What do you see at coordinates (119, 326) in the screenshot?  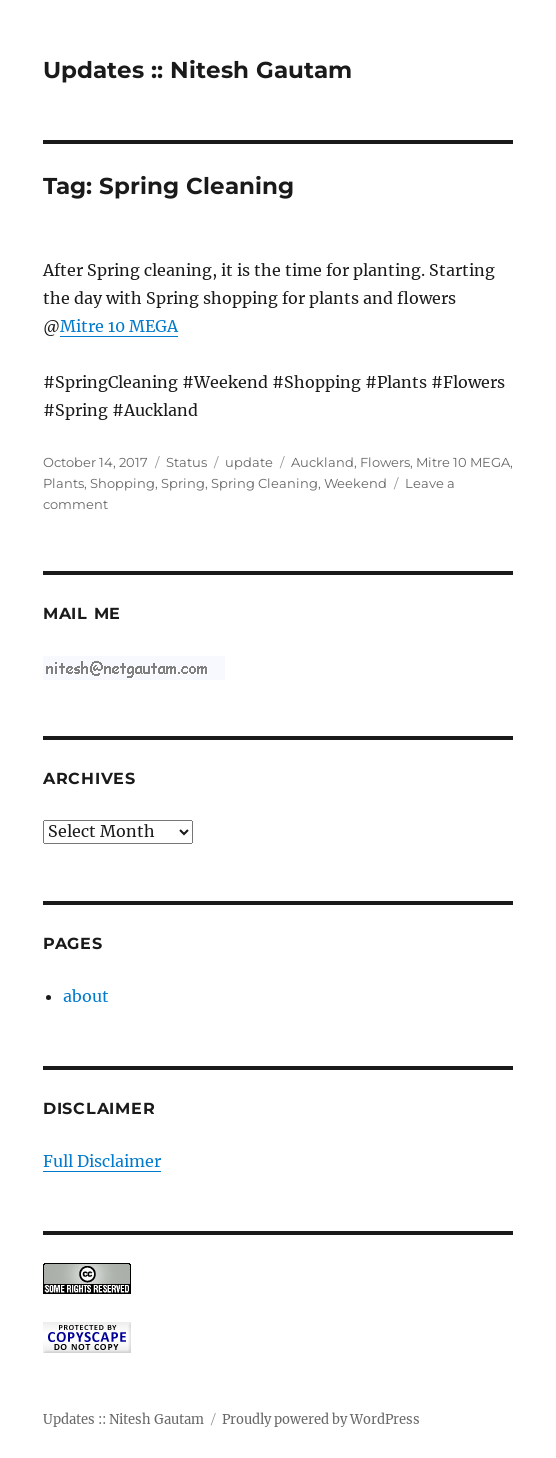 I see `Mitre 10 MEGA` at bounding box center [119, 326].